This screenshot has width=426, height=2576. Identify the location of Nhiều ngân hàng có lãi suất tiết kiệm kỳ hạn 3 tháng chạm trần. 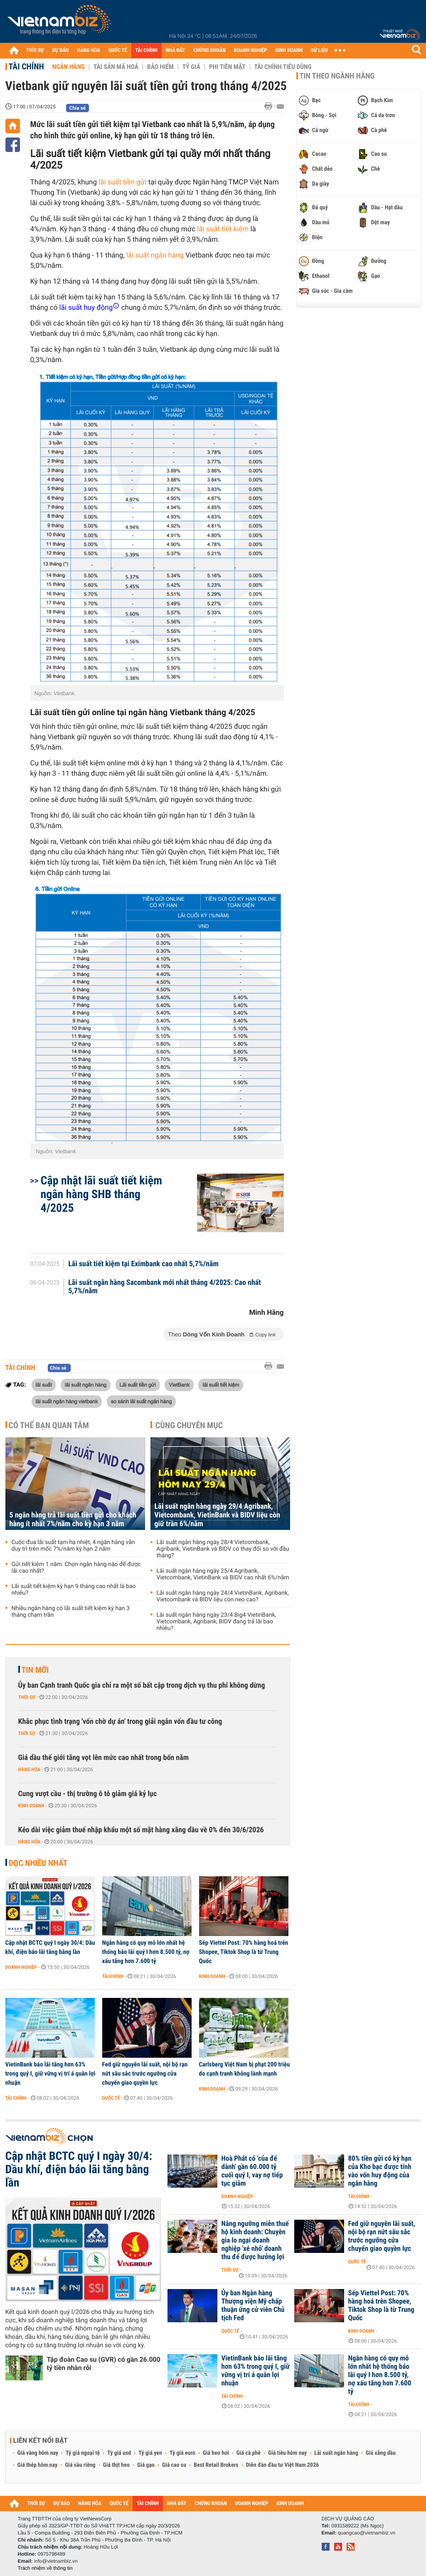
(71, 1611).